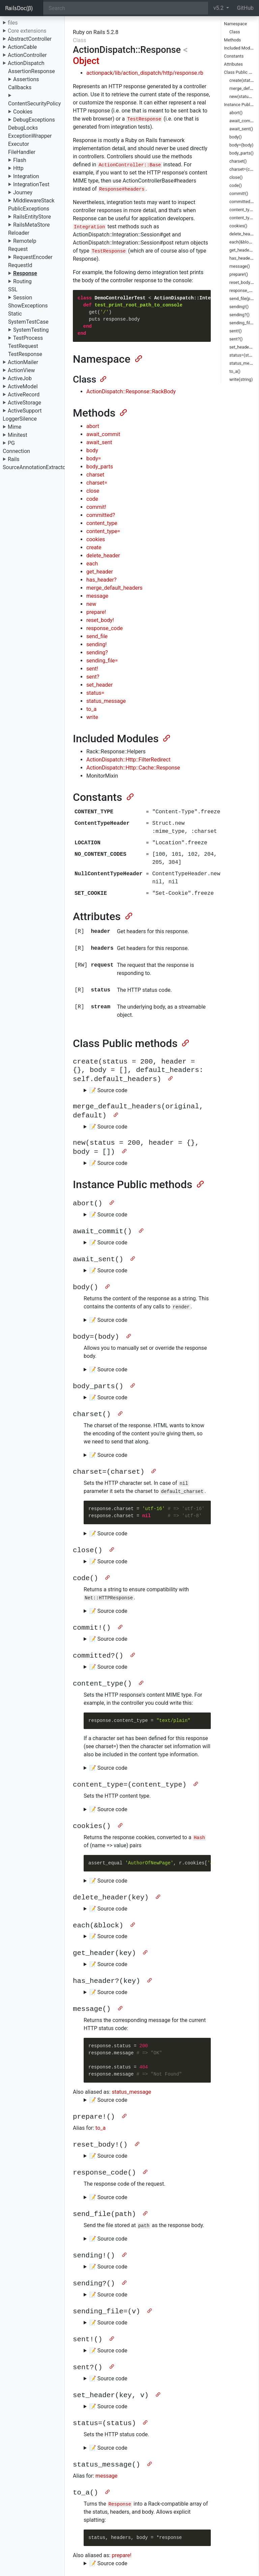 This screenshot has height=2576, width=259. What do you see at coordinates (106, 701) in the screenshot?
I see `status_message` at bounding box center [106, 701].